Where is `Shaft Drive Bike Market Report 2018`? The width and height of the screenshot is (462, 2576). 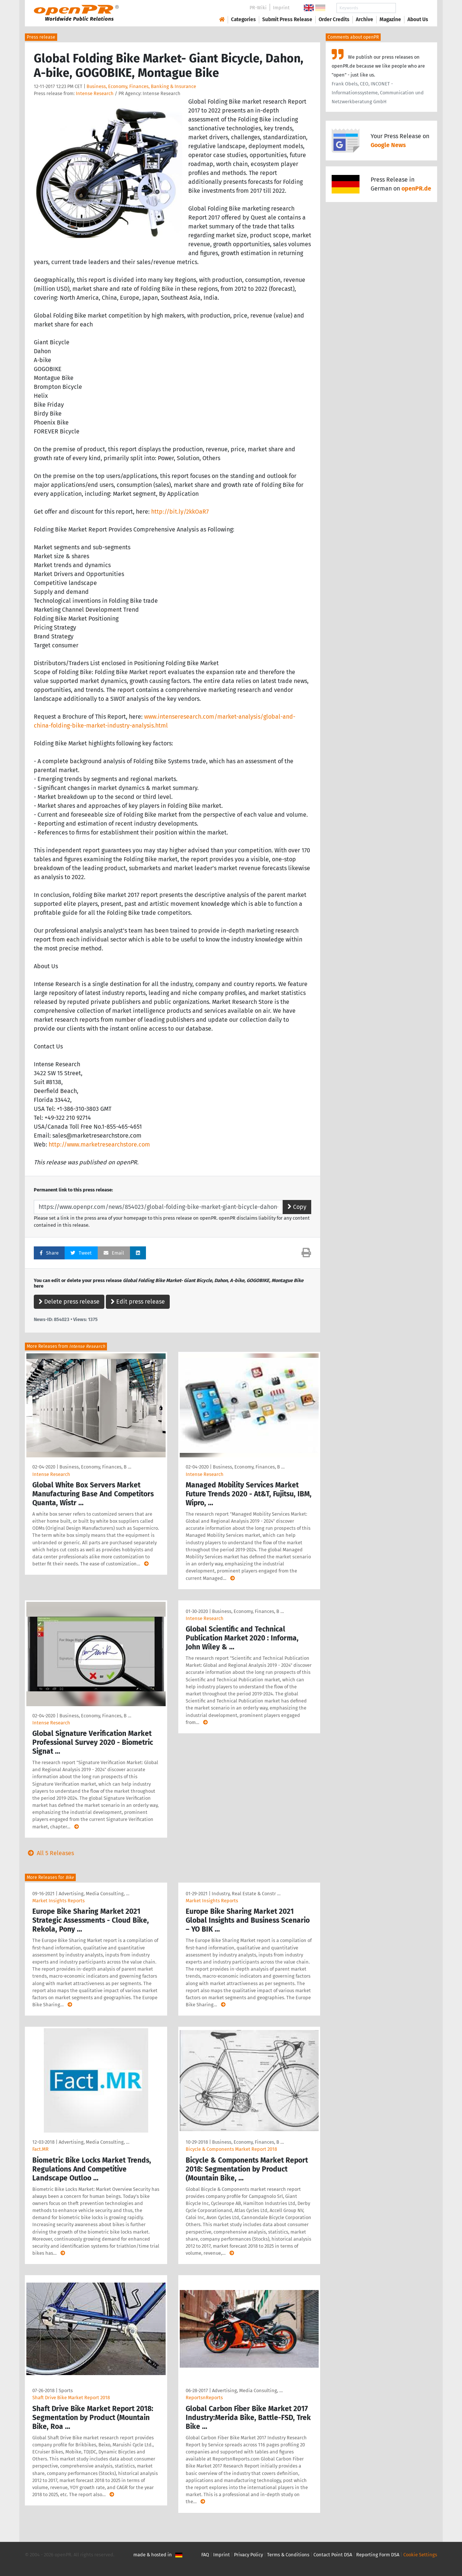 Shaft Drive Bike Market Report 2018 is located at coordinates (71, 2397).